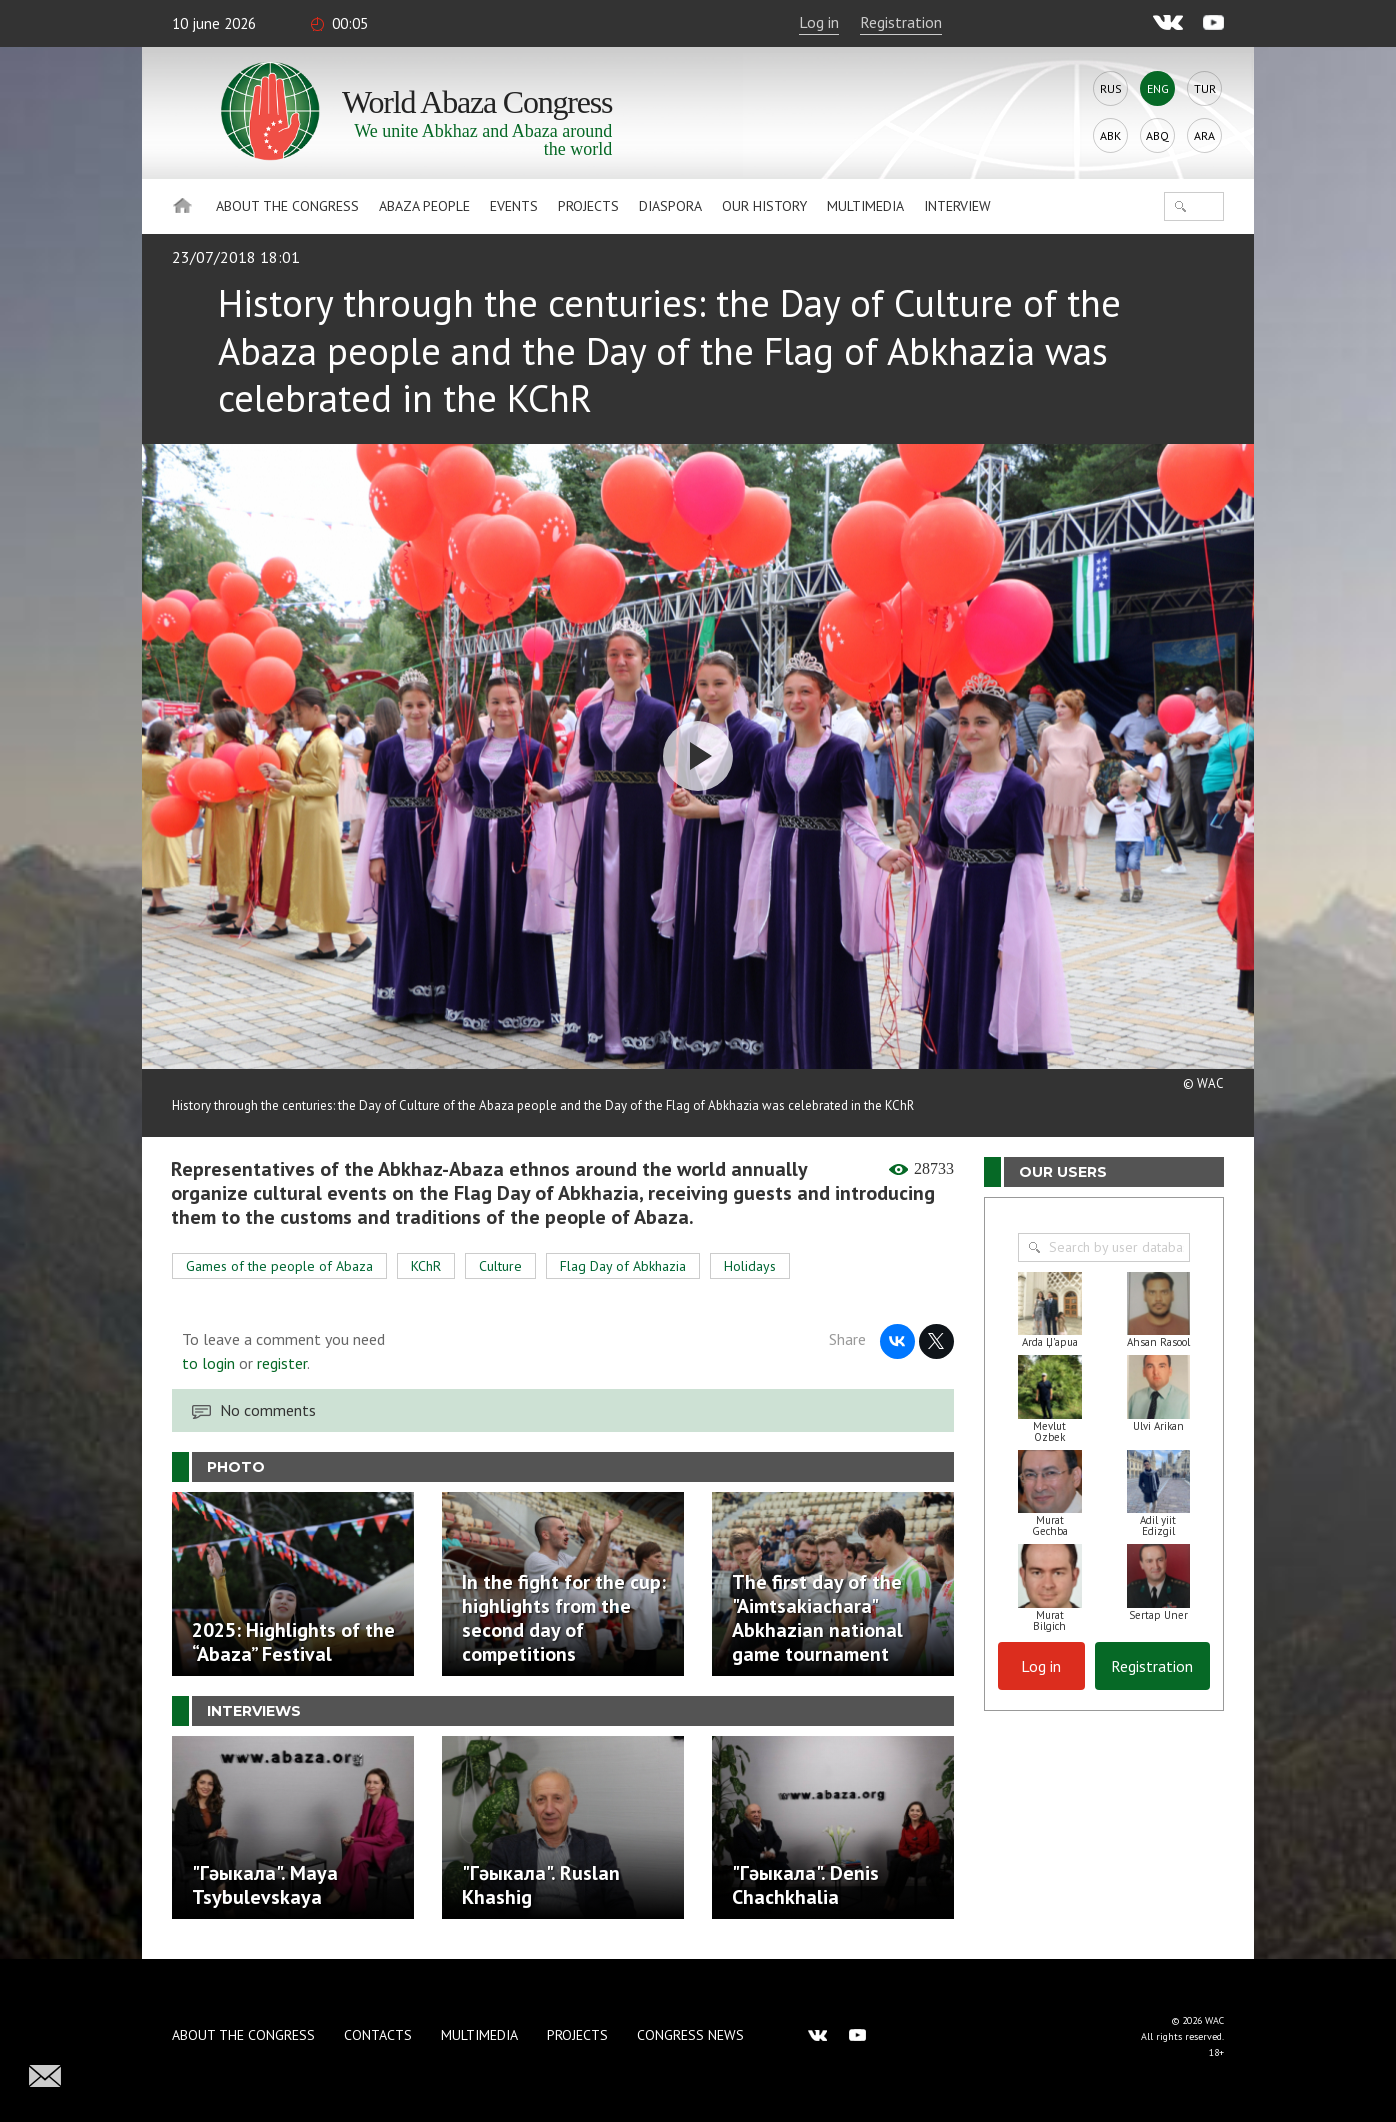 The image size is (1396, 2122). I want to click on Abaza People, so click(424, 206).